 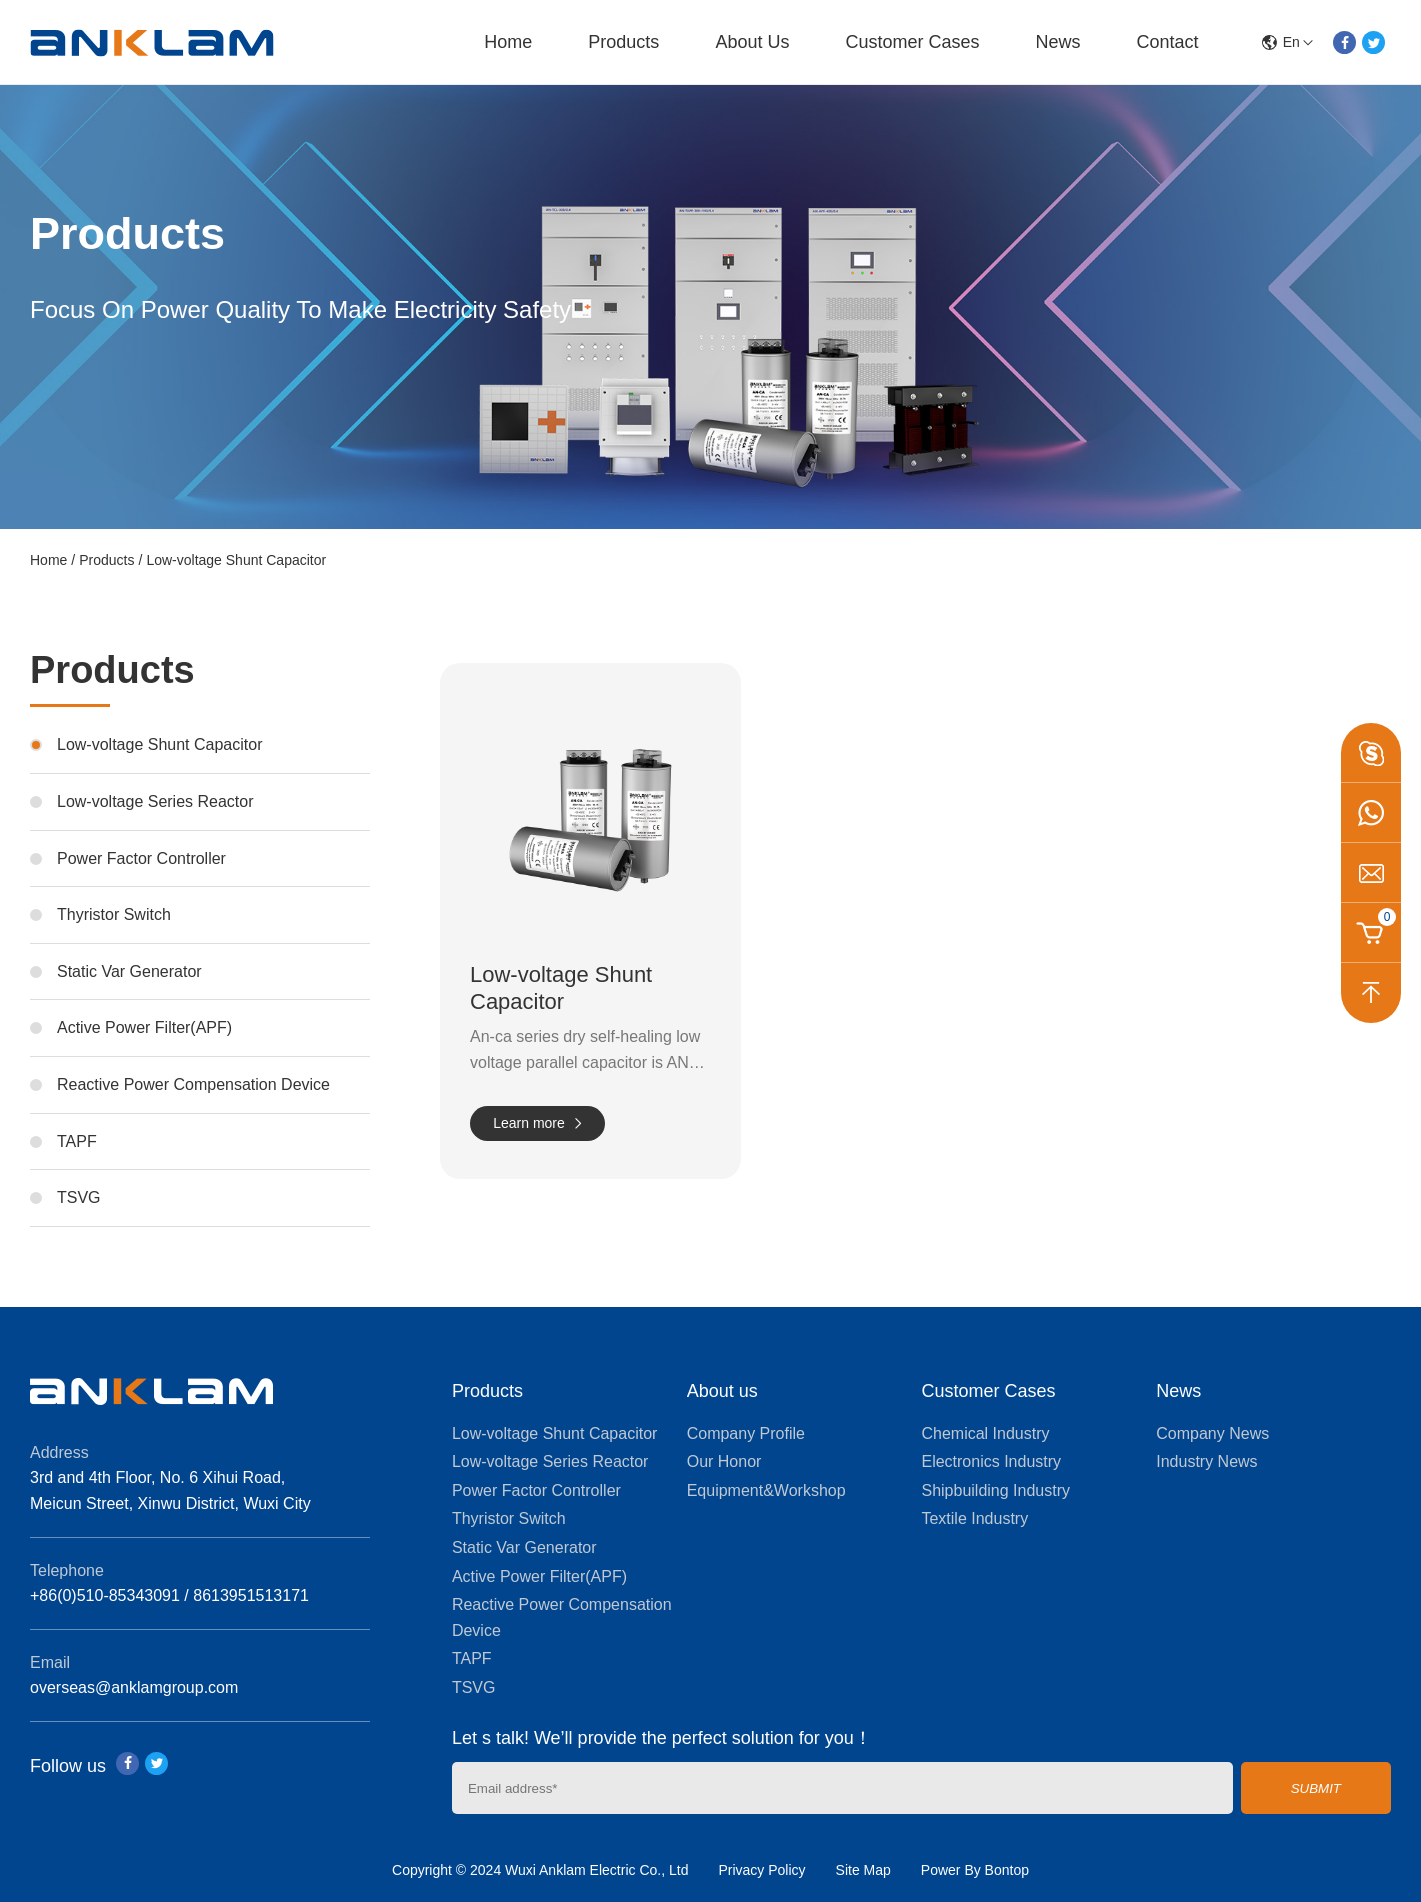 What do you see at coordinates (1316, 1788) in the screenshot?
I see `SUBMIT` at bounding box center [1316, 1788].